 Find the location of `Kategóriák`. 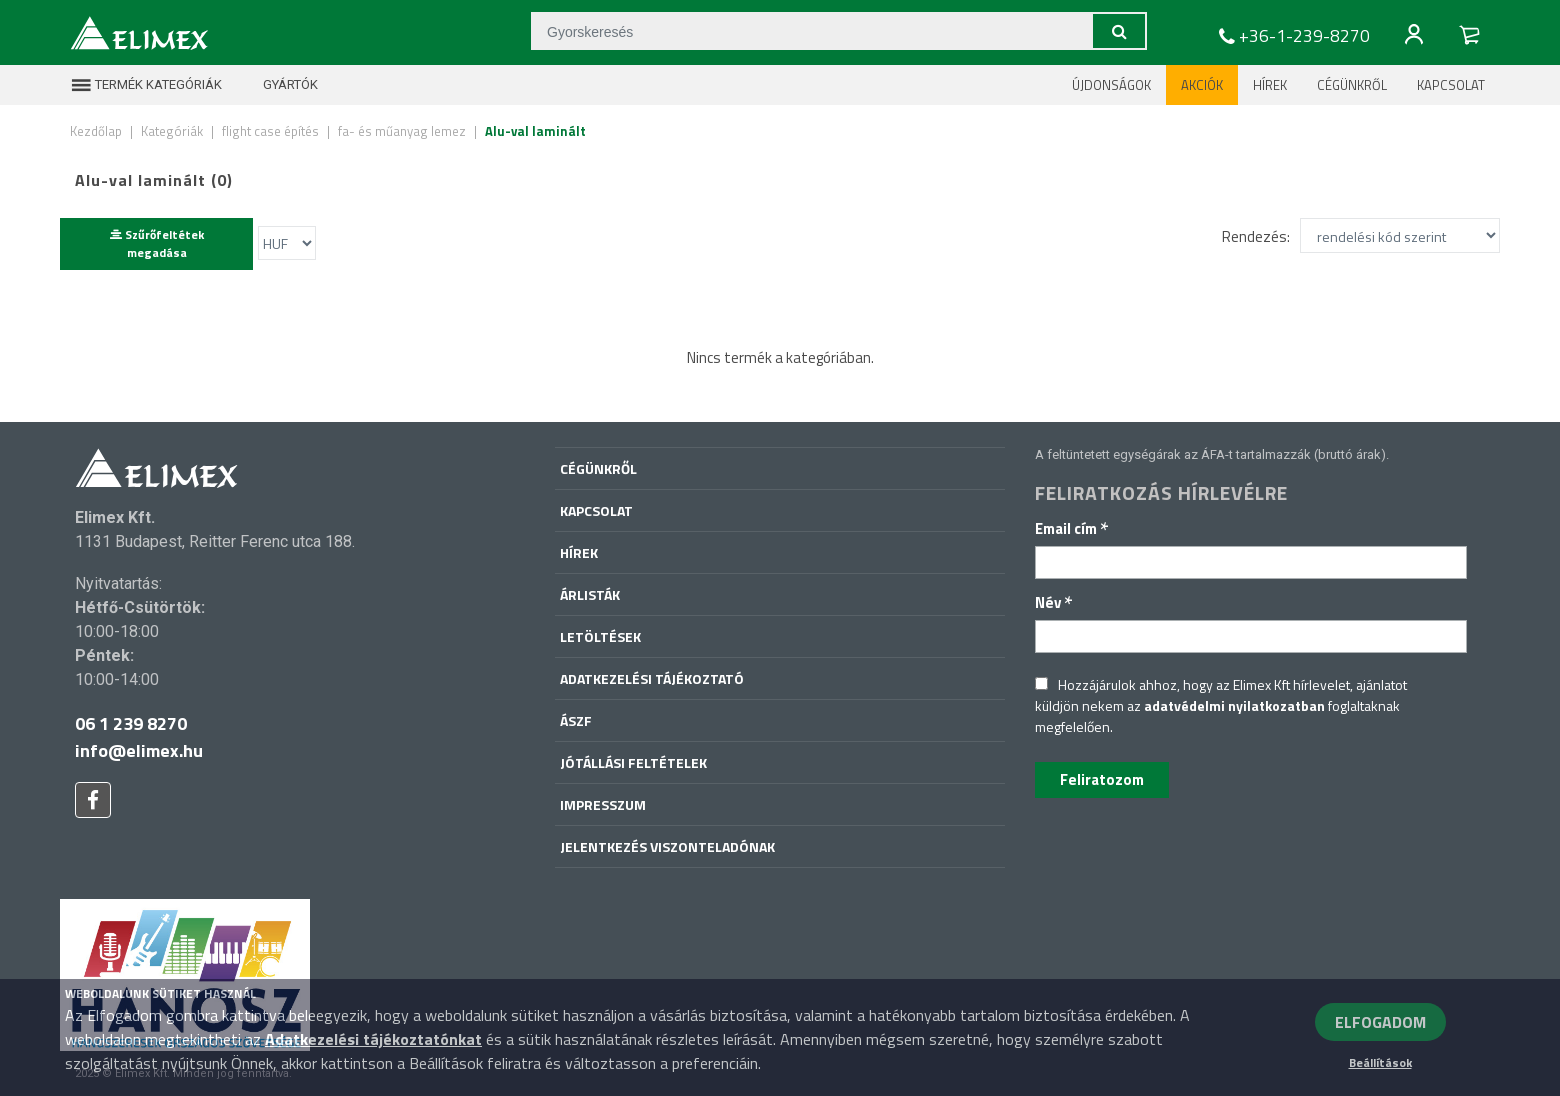

Kategóriák is located at coordinates (172, 131).